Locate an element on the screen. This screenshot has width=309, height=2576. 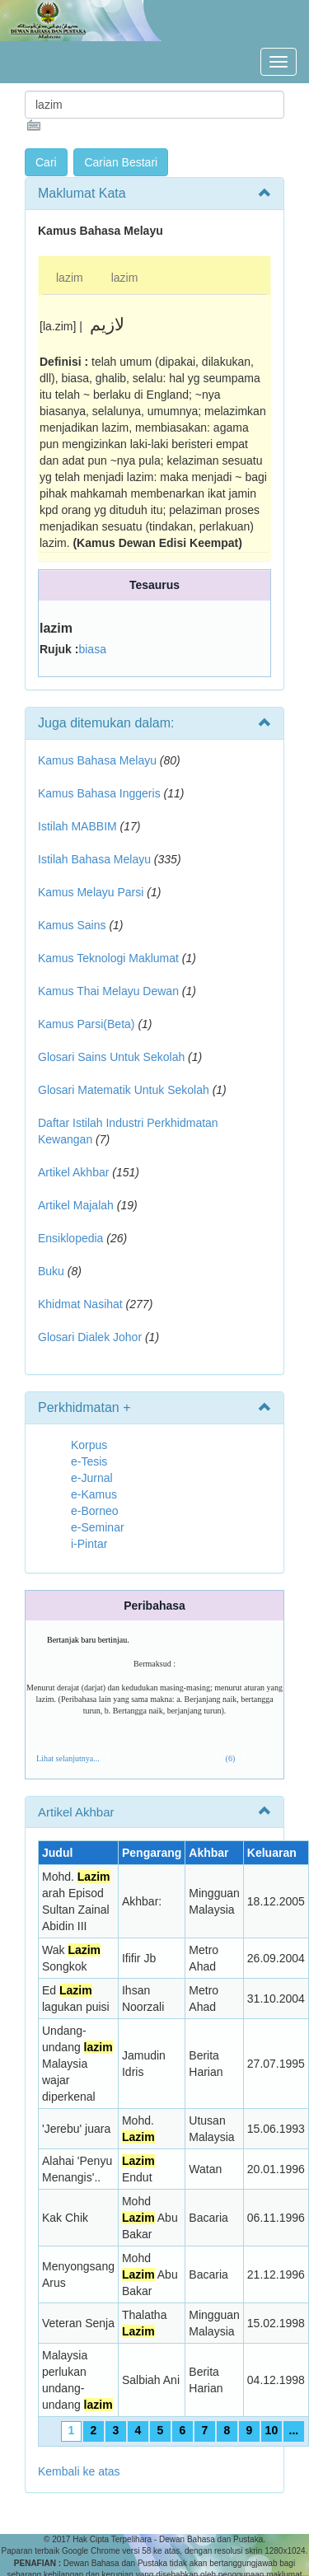
Glosari Matematik Untuk Sekolah is located at coordinates (123, 1089).